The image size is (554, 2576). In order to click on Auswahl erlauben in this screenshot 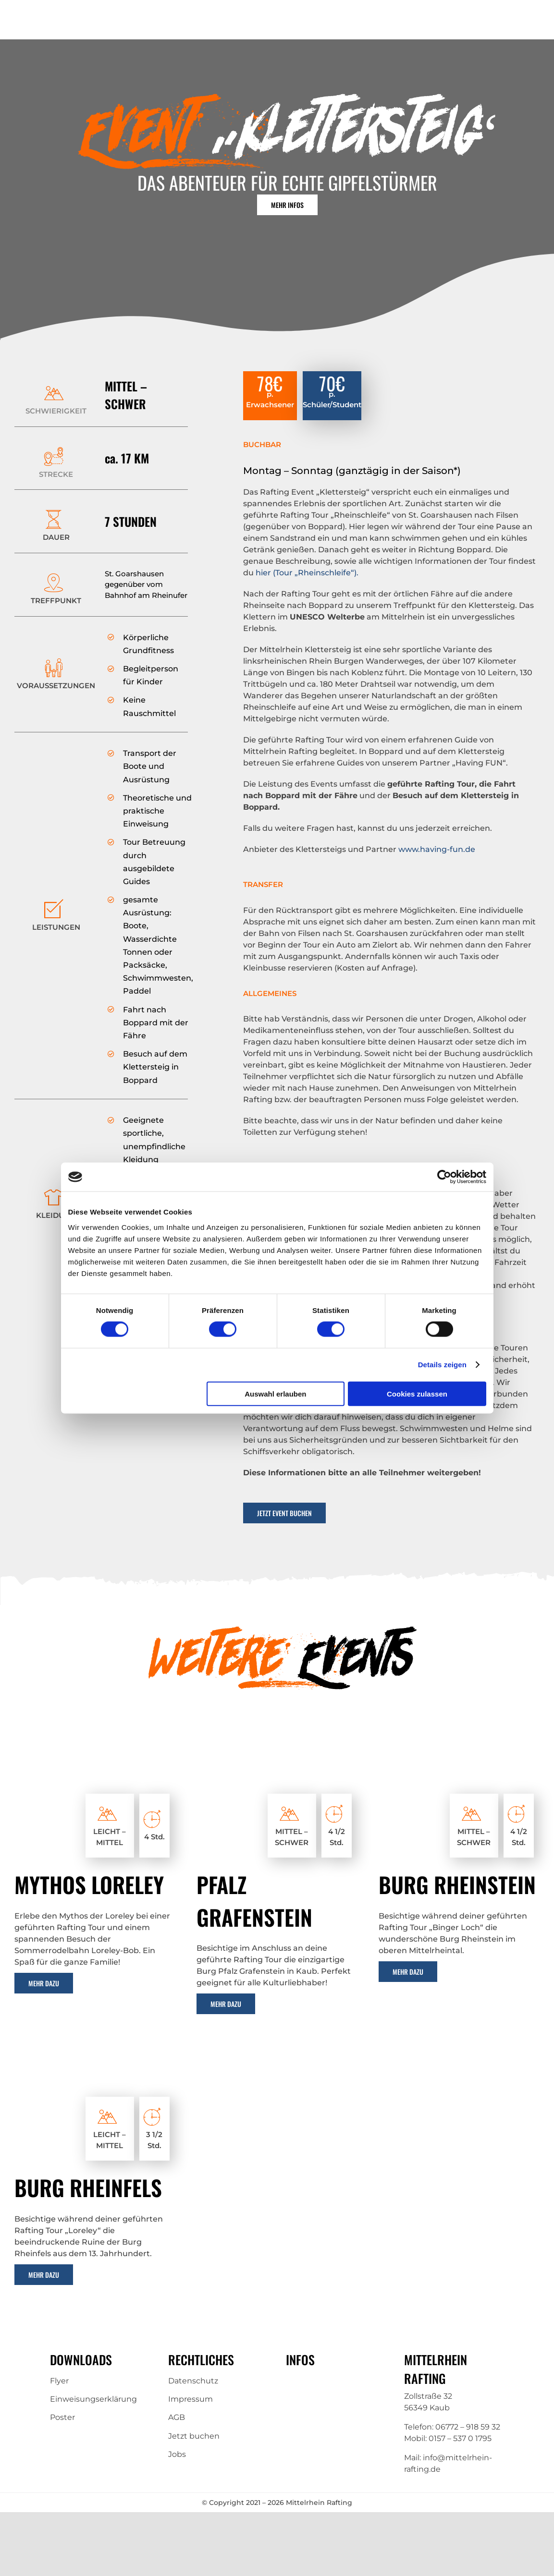, I will do `click(275, 1393)`.